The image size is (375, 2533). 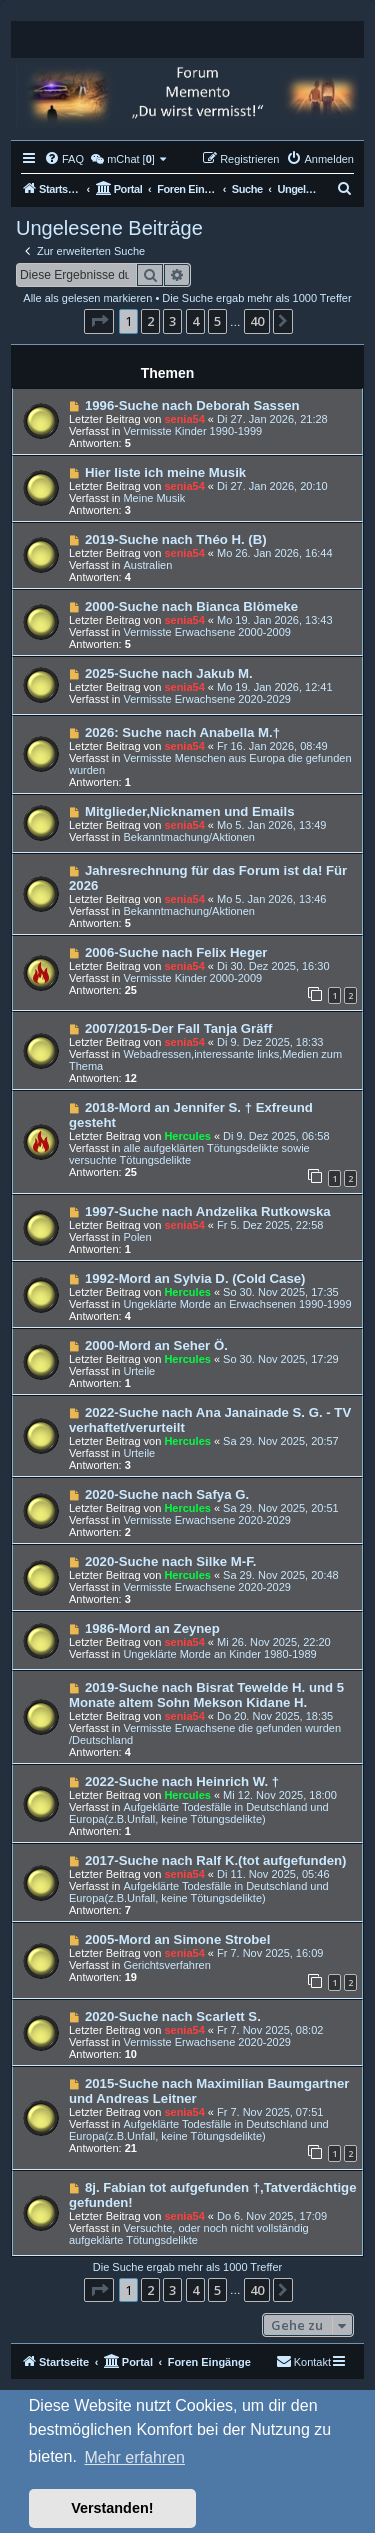 I want to click on senia54, so click(x=184, y=419).